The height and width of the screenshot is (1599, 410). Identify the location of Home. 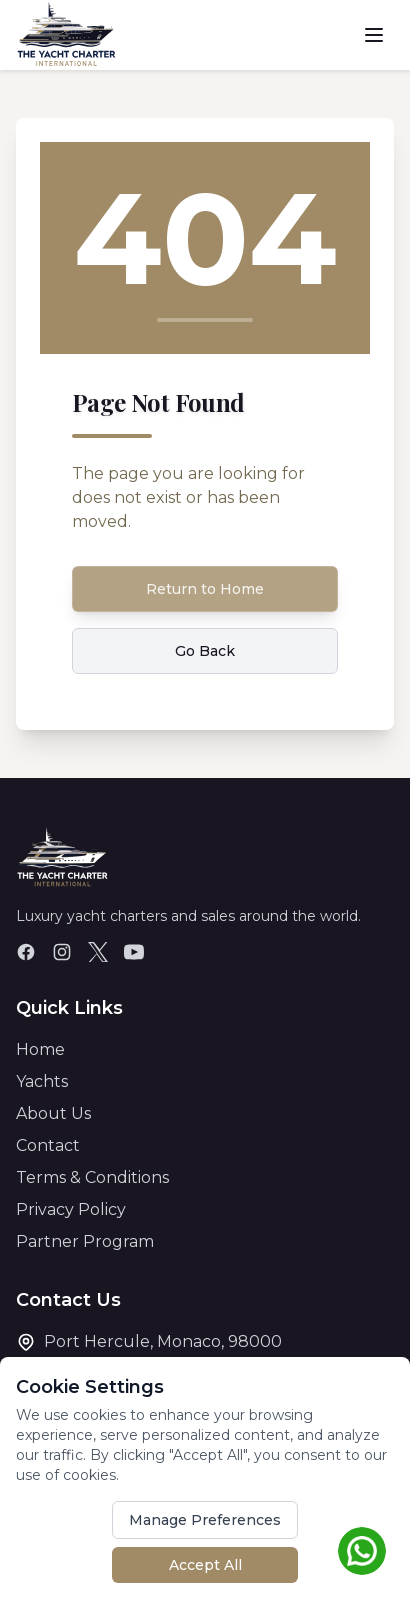
(40, 1049).